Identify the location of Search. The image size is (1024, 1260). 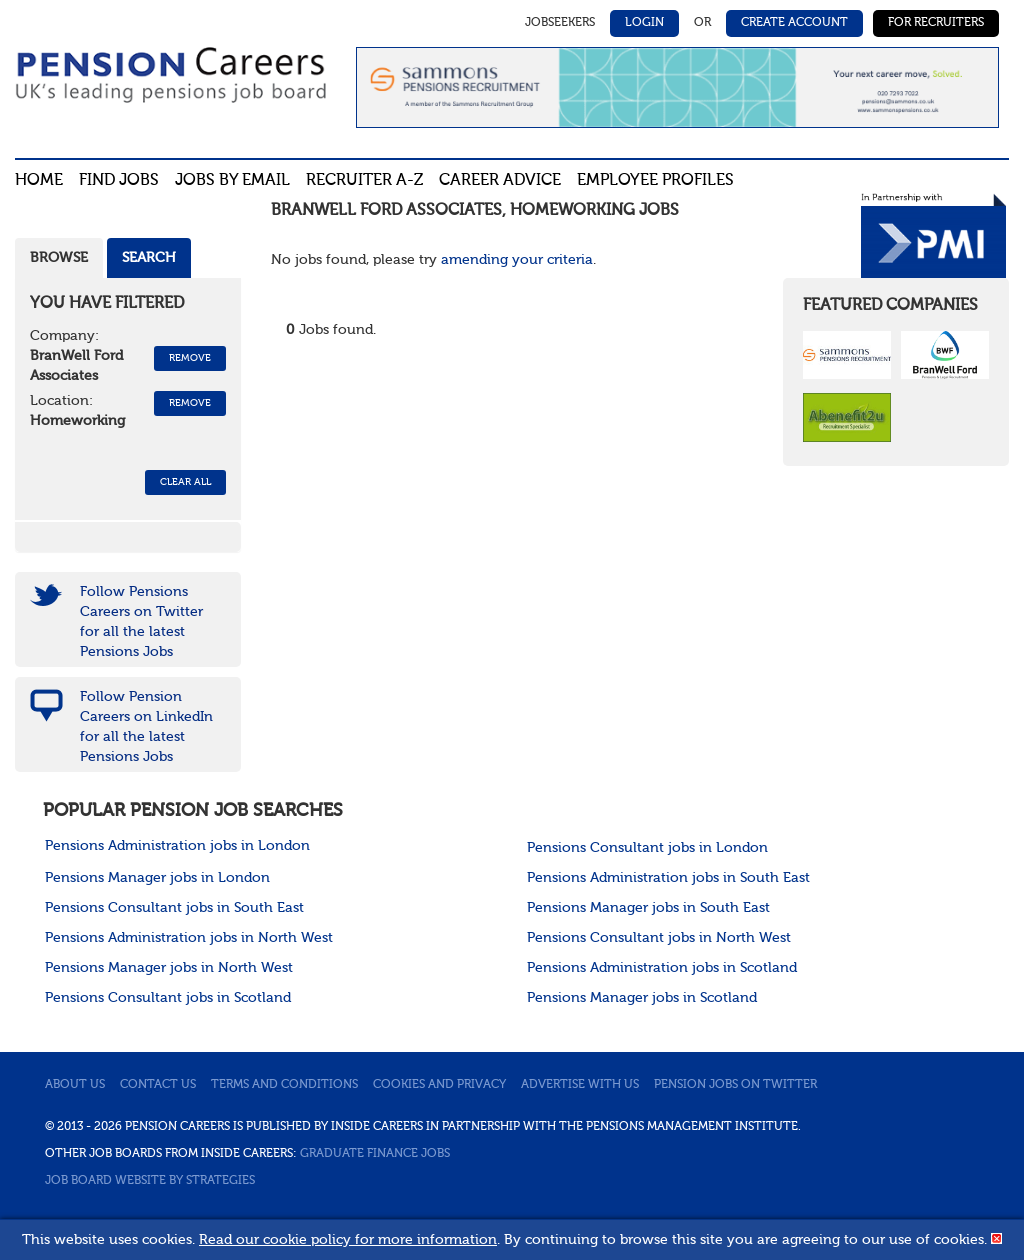
(149, 258).